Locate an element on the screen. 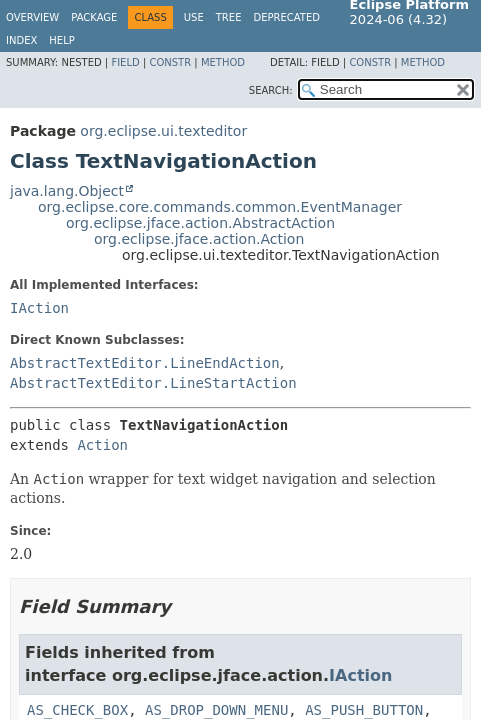 This screenshot has height=720, width=481. SEARCH: is located at coordinates (271, 90).